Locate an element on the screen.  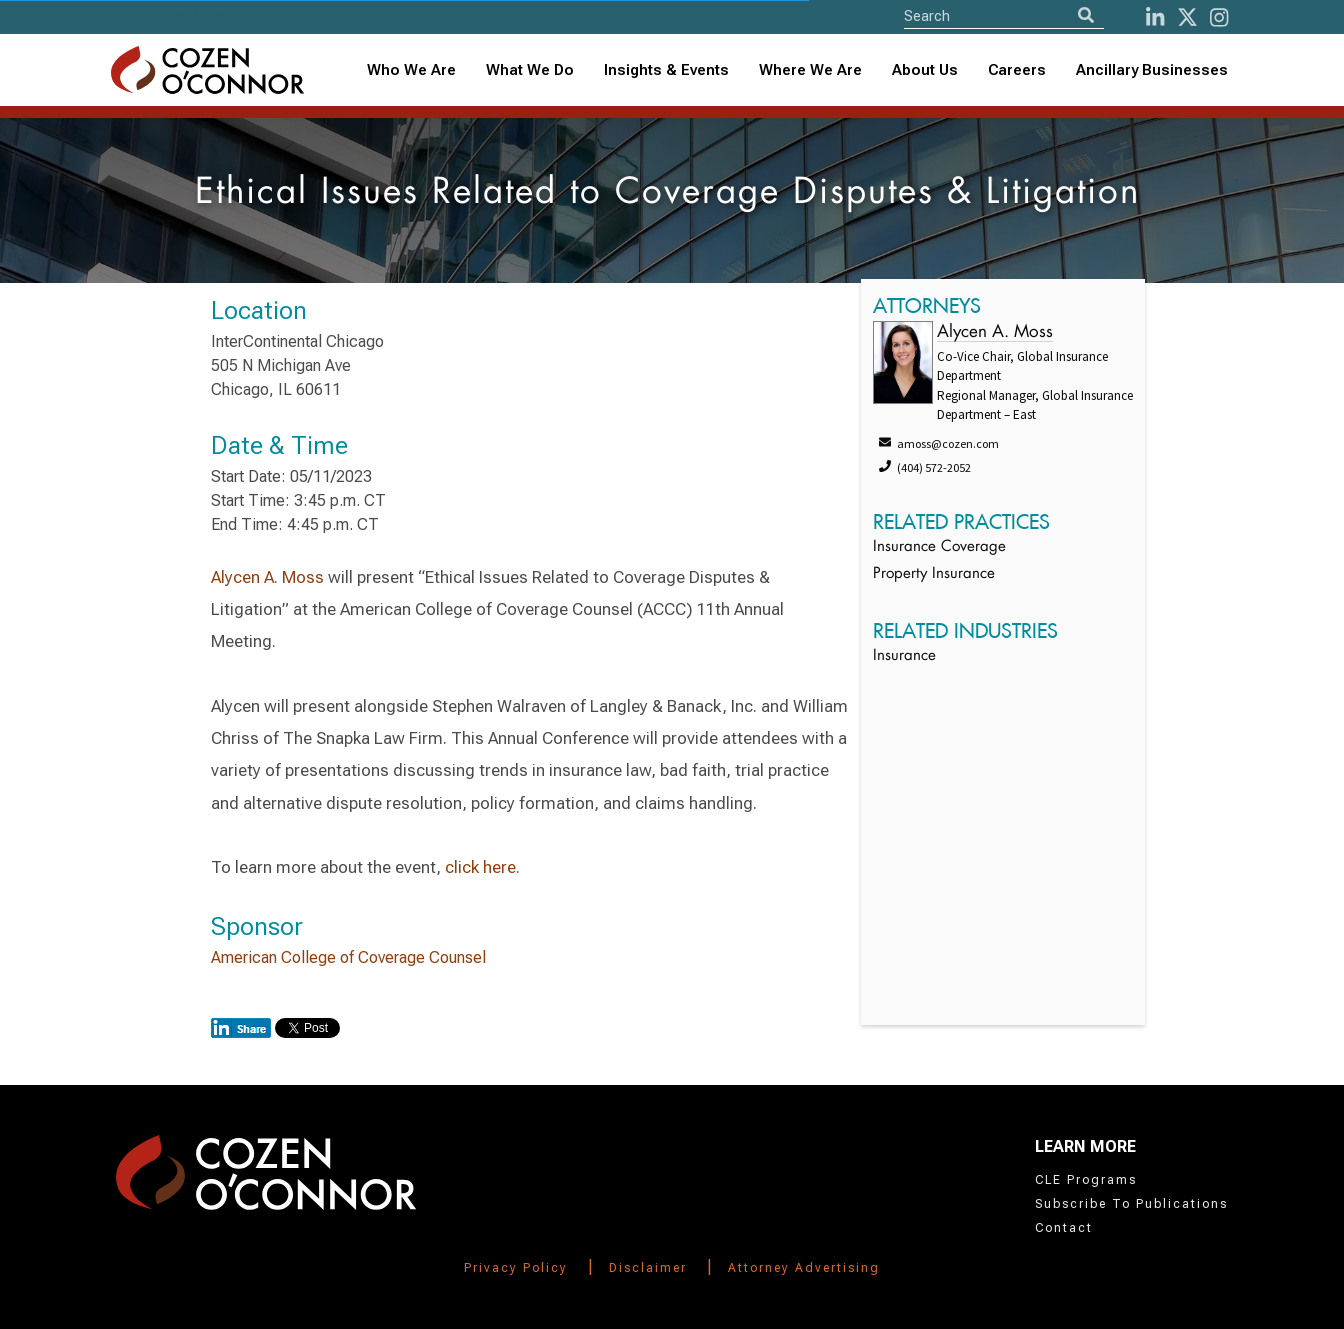
Who We Are is located at coordinates (411, 70).